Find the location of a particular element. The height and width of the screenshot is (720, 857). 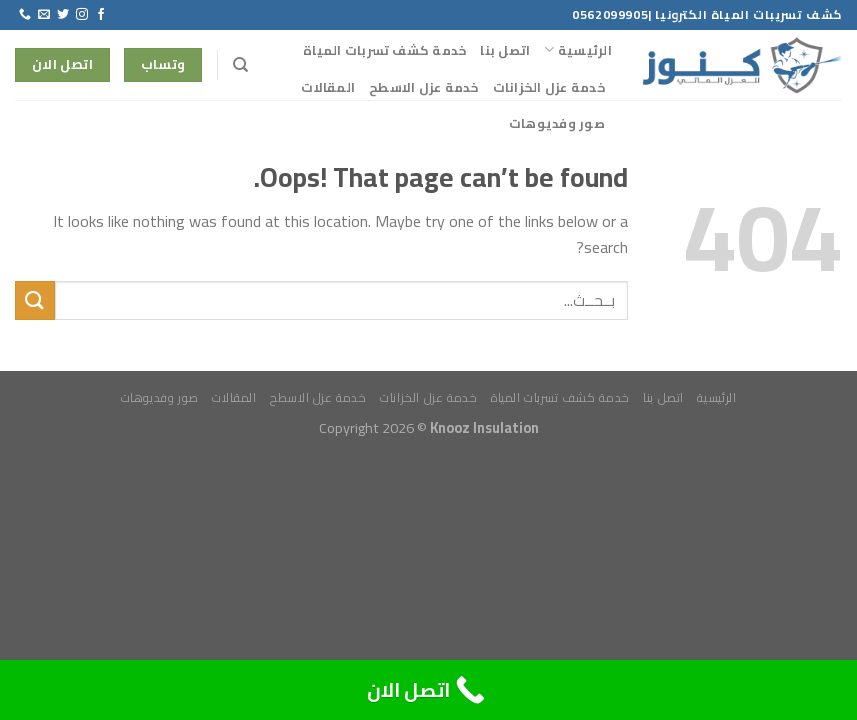

[Follow on Twitter] is located at coordinates (63, 15).